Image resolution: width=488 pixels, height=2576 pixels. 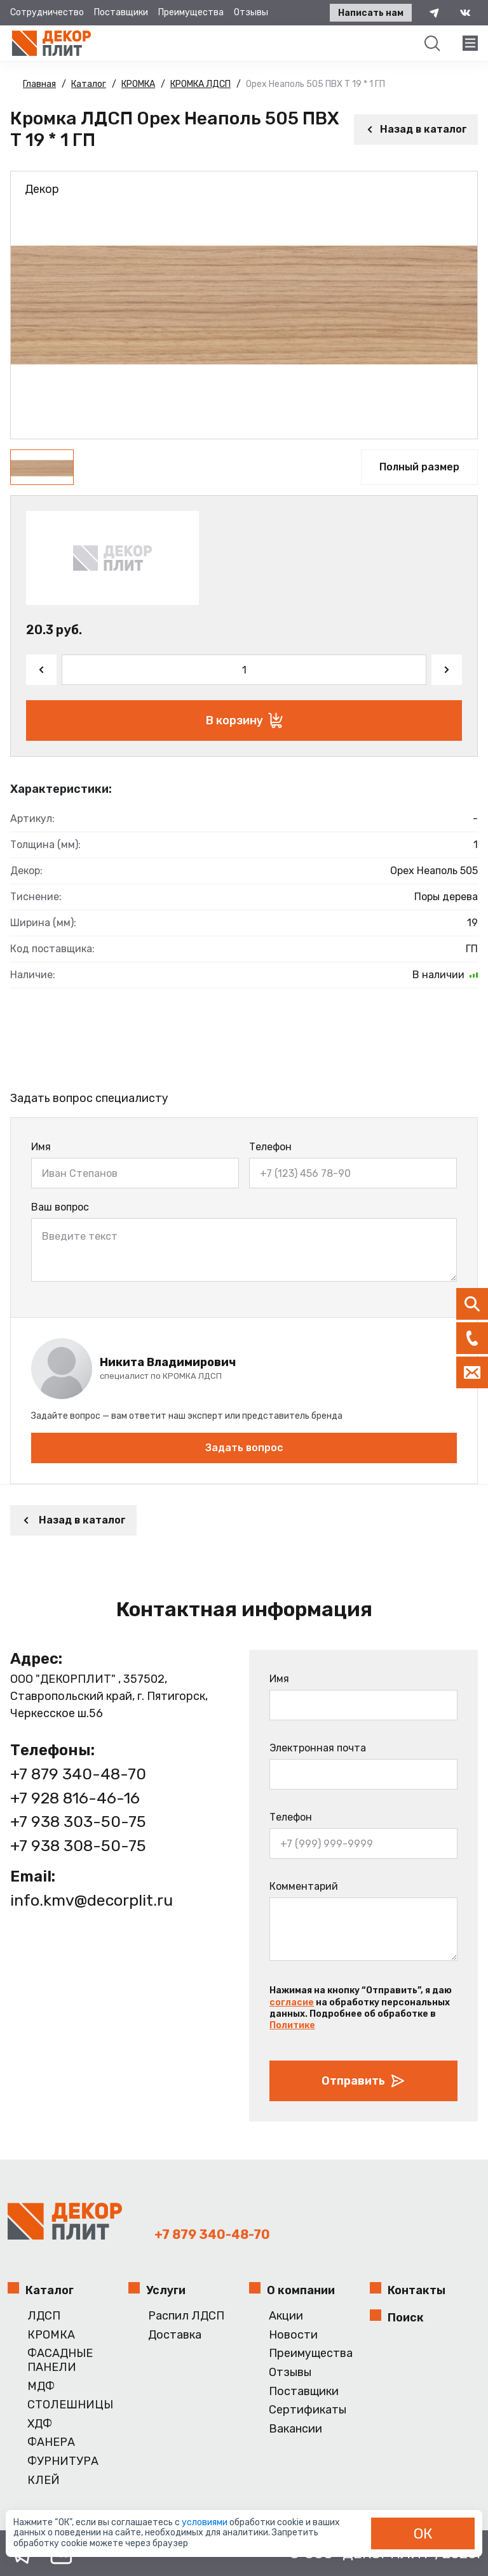 I want to click on Отзывы, so click(x=251, y=12).